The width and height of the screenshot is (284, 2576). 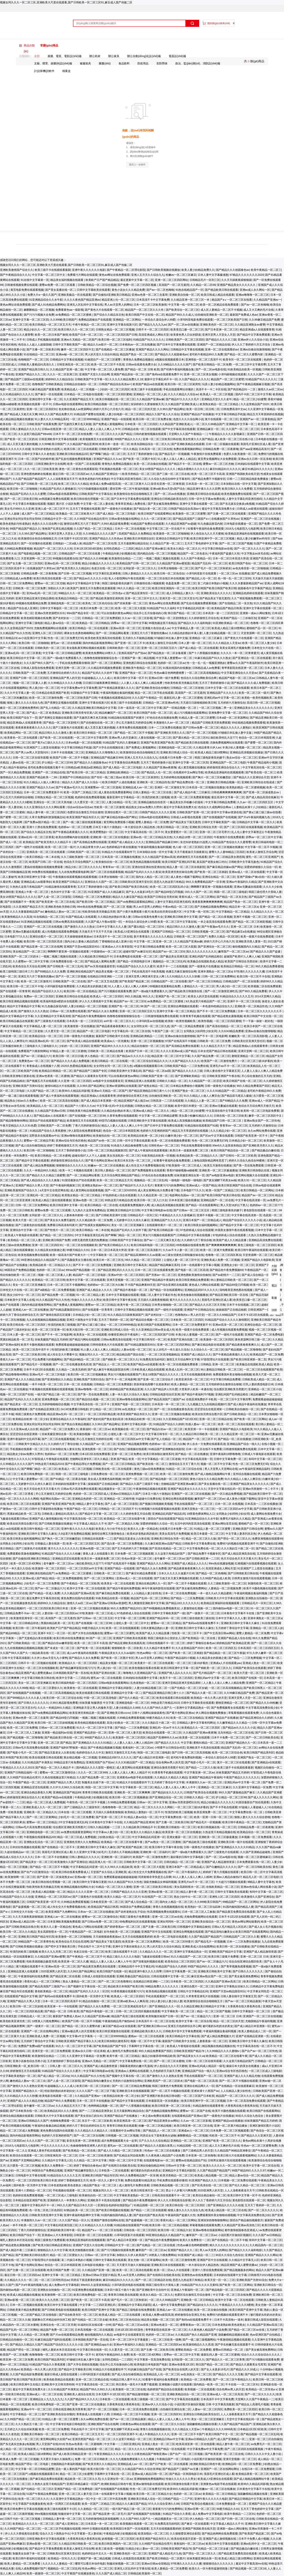 What do you see at coordinates (178, 598) in the screenshot?
I see `亚洲天堂一区二区三区天堂古代` at bounding box center [178, 598].